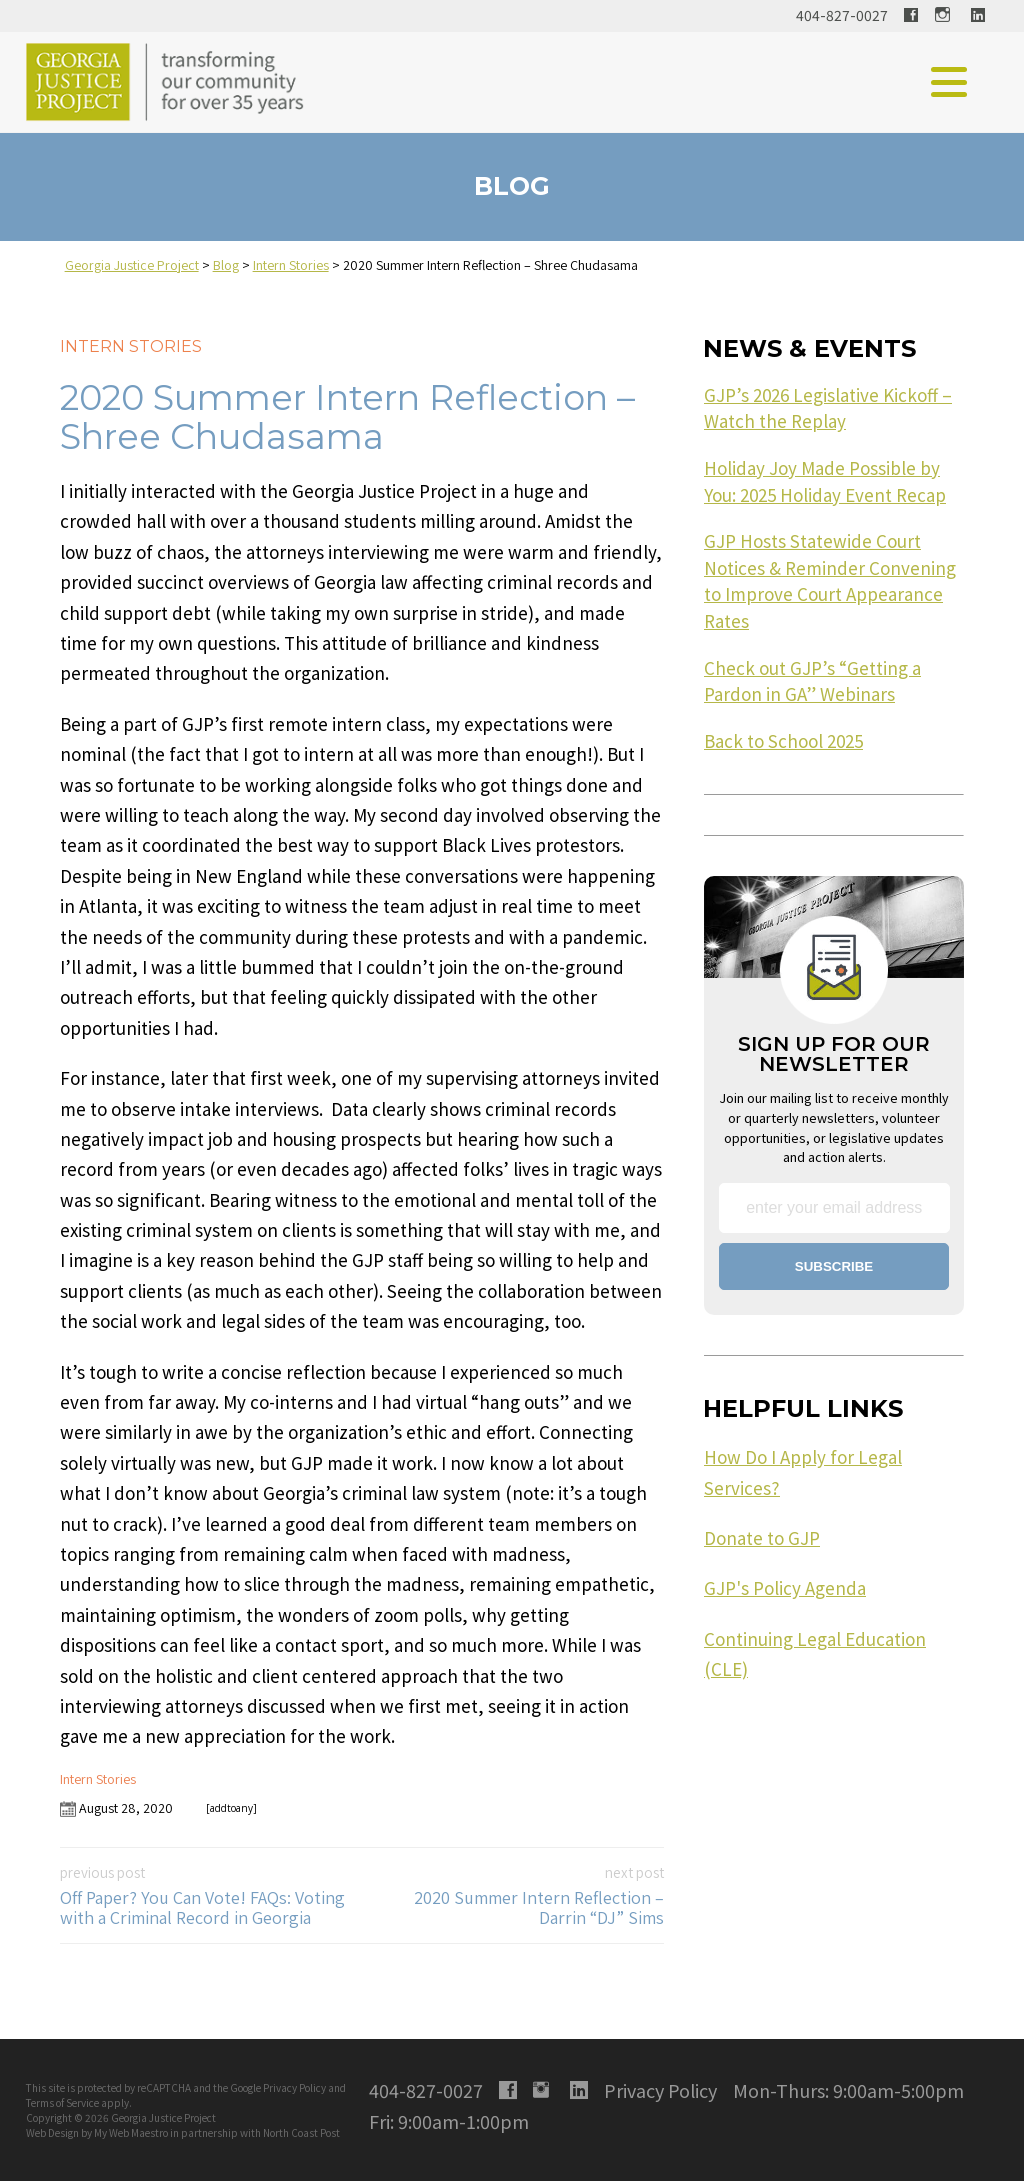 This screenshot has height=2181, width=1024. What do you see at coordinates (131, 2132) in the screenshot?
I see `My Web Maestro` at bounding box center [131, 2132].